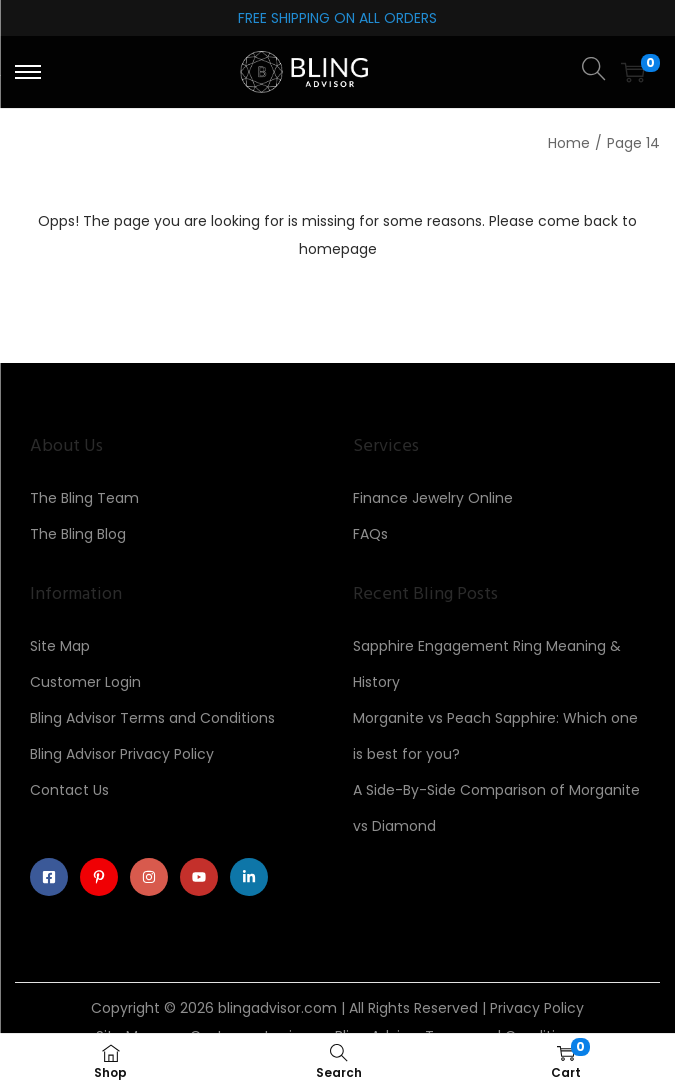 This screenshot has width=675, height=1089. I want to click on Bling Advisor Terms and Conditions, so click(152, 718).